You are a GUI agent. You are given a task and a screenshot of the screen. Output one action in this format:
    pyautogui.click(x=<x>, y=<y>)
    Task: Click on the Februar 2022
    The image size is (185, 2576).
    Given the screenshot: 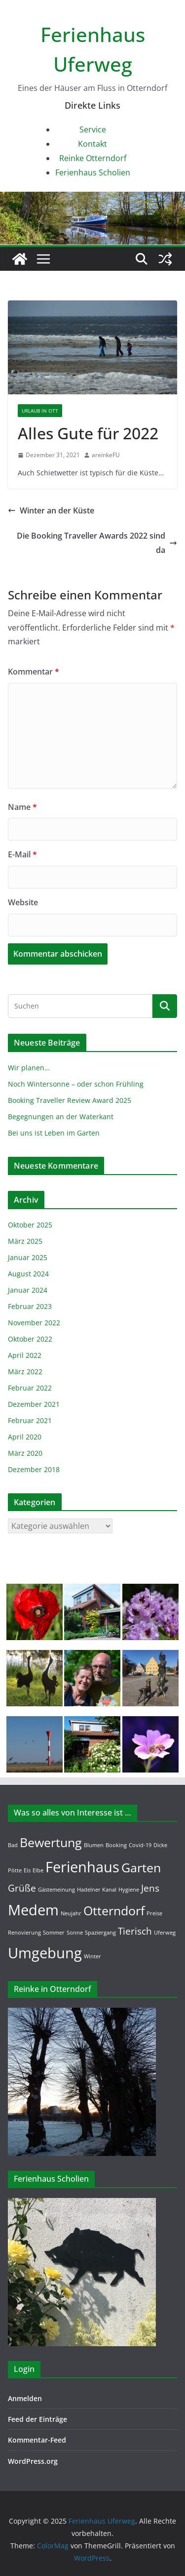 What is the action you would take?
    pyautogui.click(x=30, y=1388)
    